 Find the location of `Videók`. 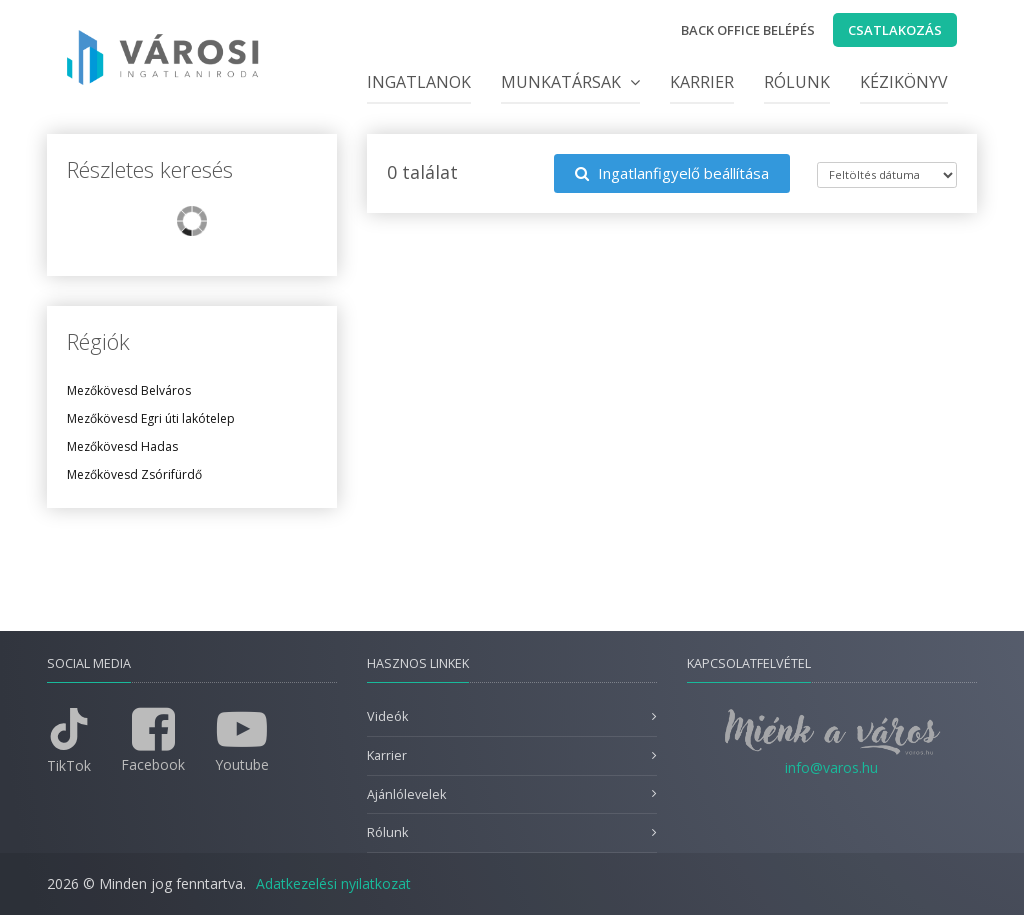

Videók is located at coordinates (387, 716).